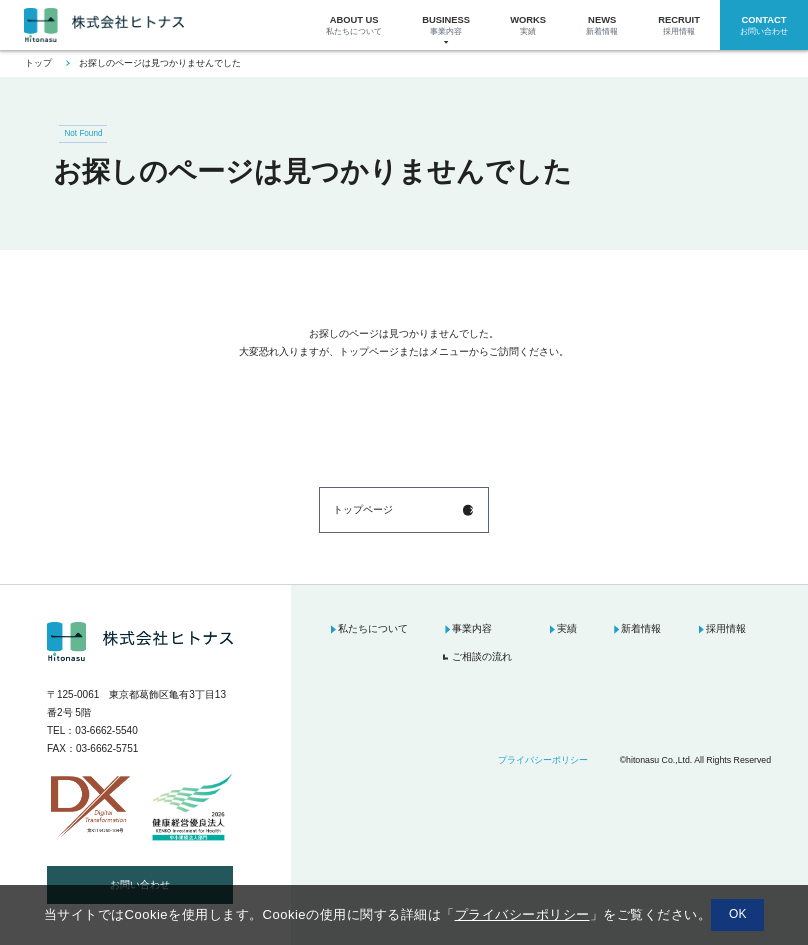 The height and width of the screenshot is (945, 808). I want to click on プライバシーポリシー, so click(543, 760).